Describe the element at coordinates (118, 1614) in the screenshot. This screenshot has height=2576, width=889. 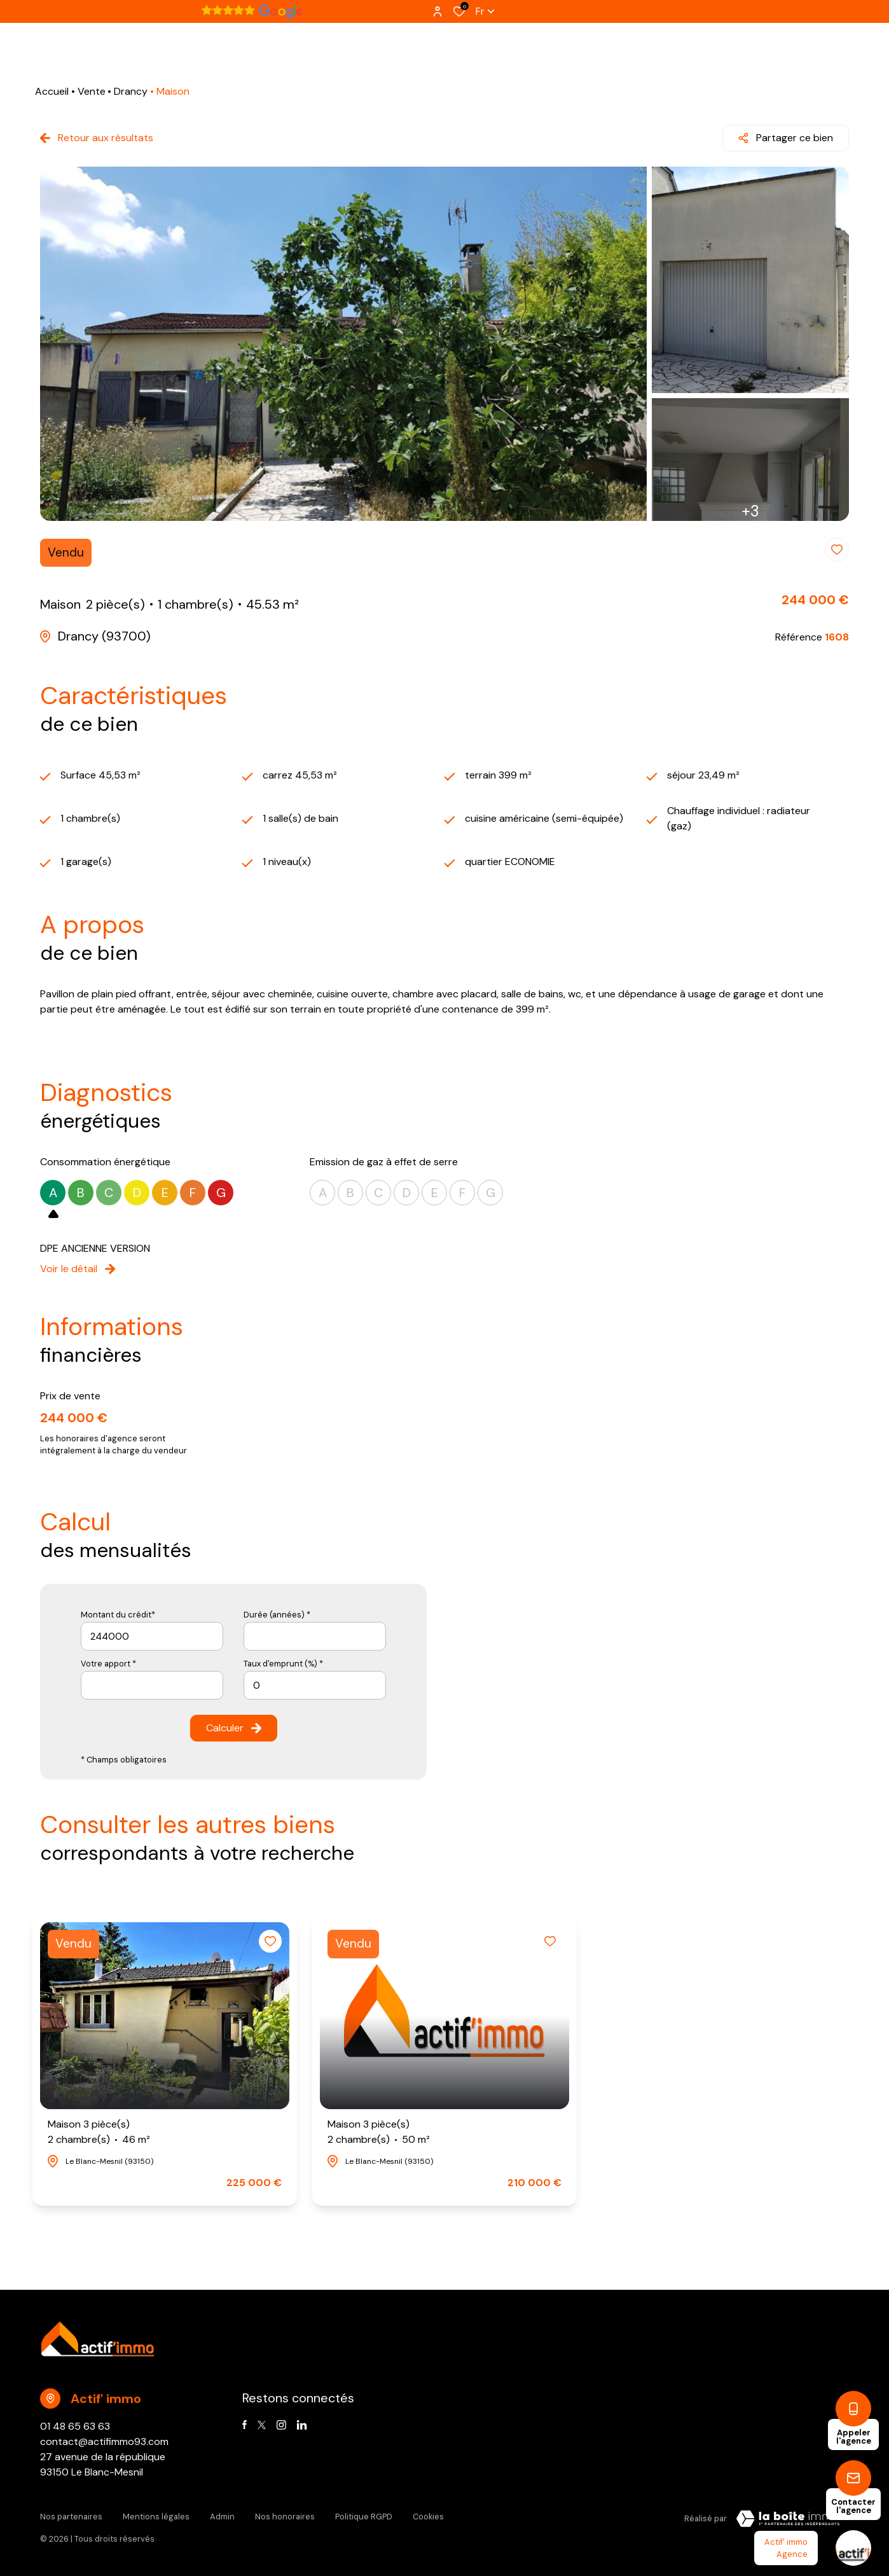
I see `Montant du crédit*` at that location.